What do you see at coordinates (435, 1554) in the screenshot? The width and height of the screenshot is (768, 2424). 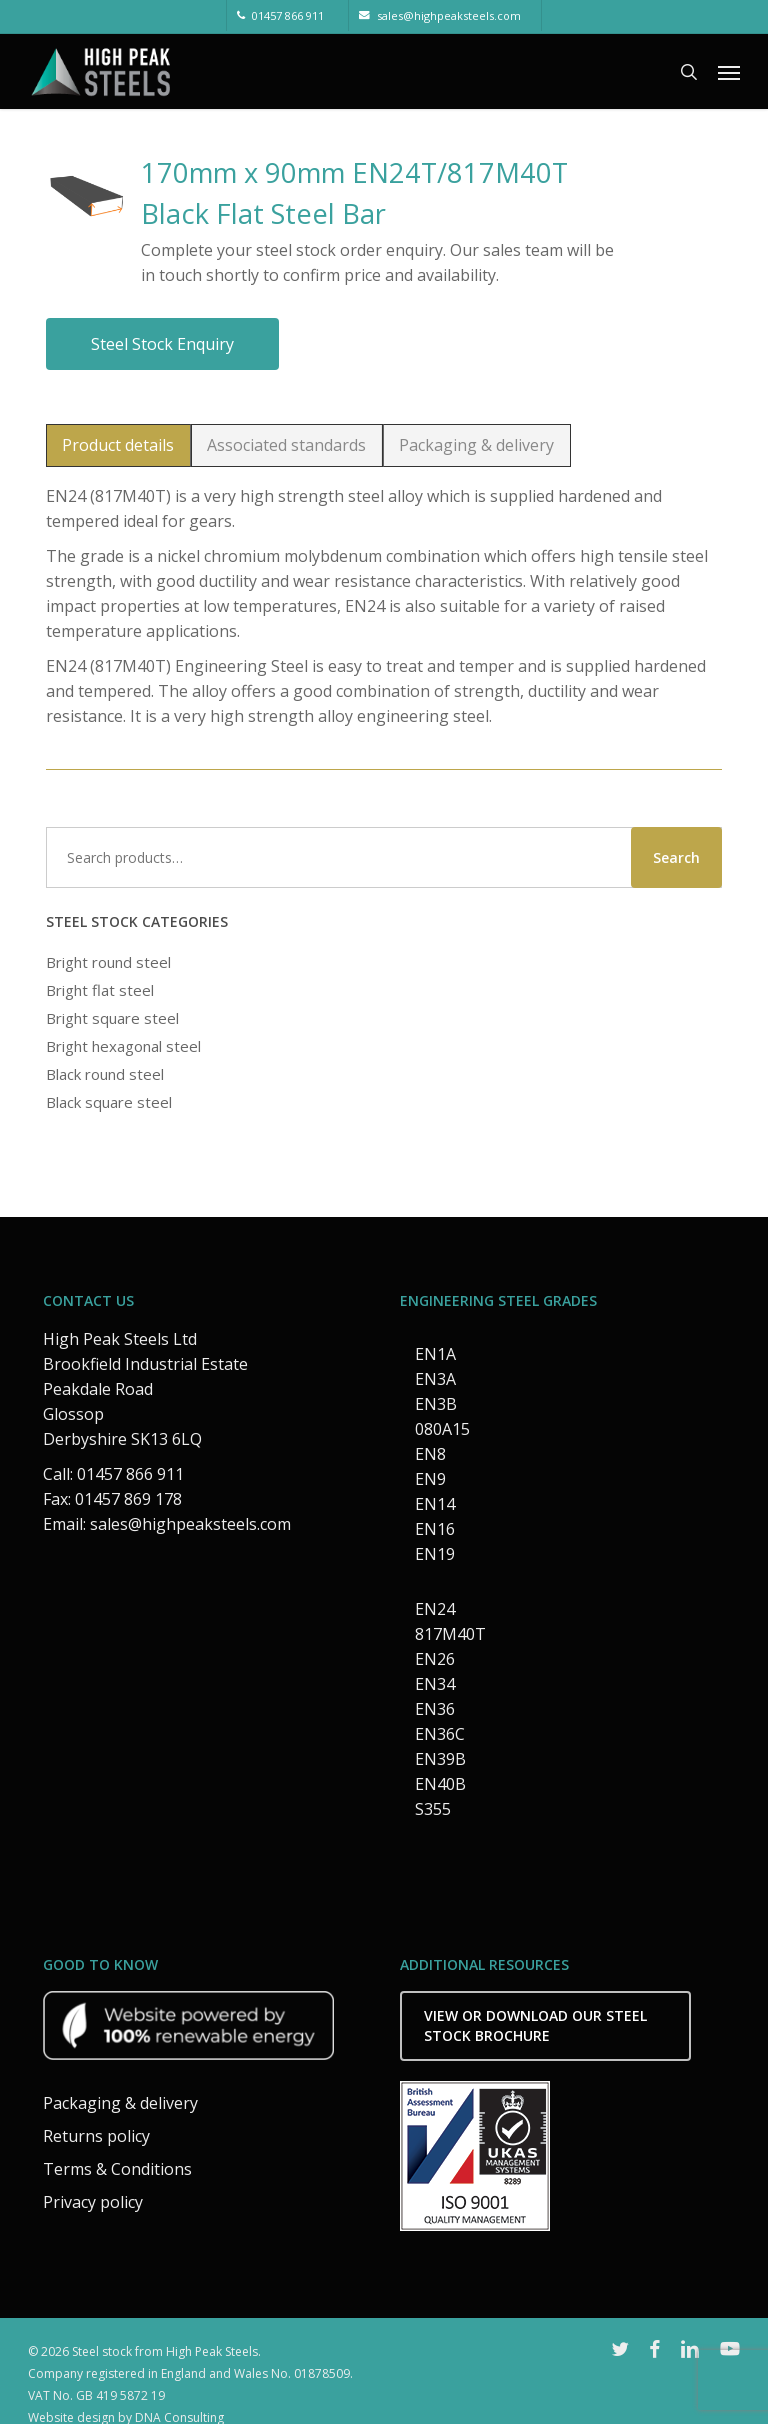 I see `EN19` at bounding box center [435, 1554].